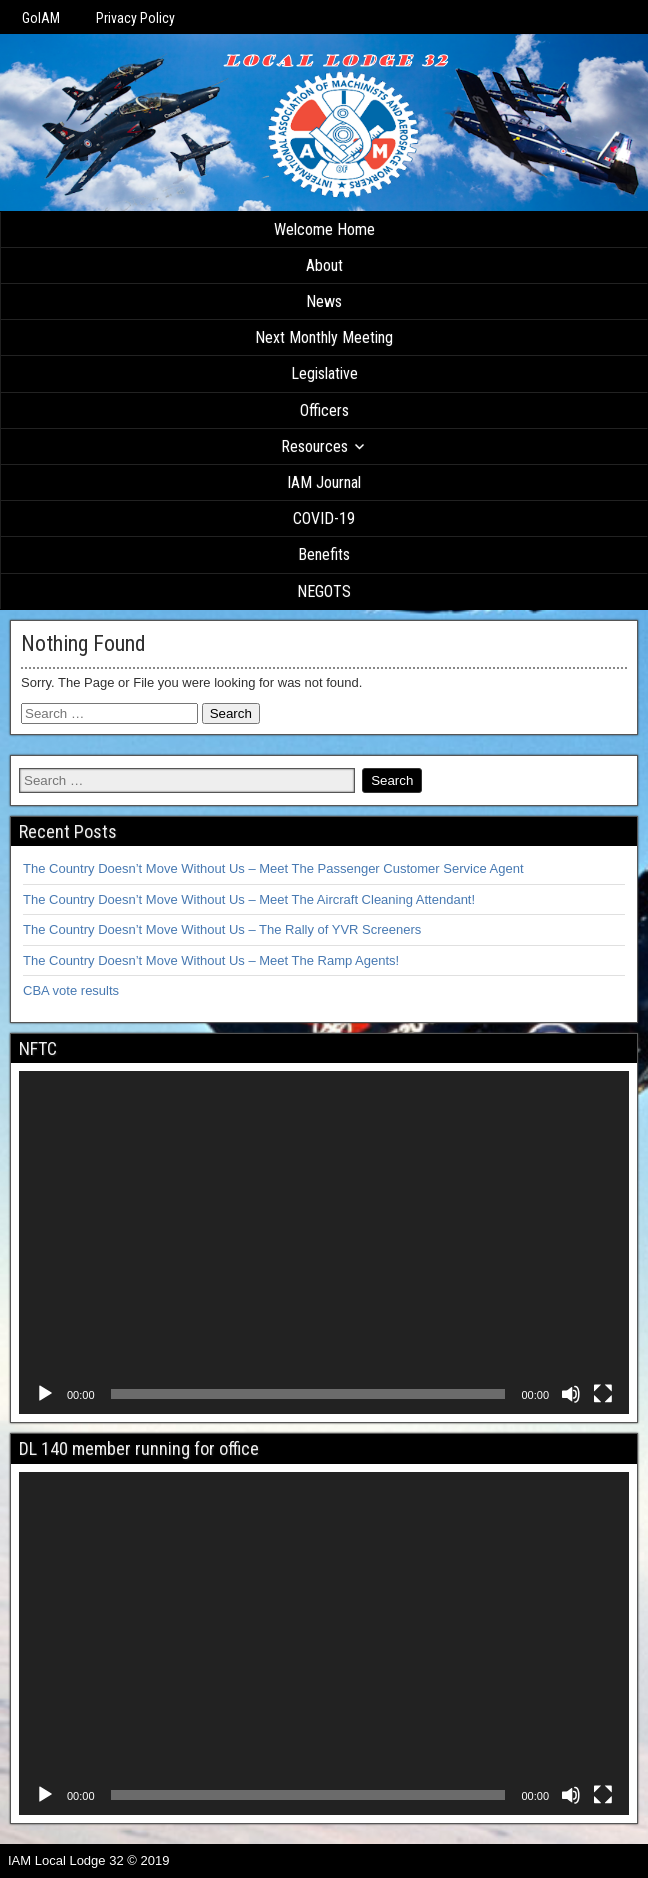 The height and width of the screenshot is (1878, 648). What do you see at coordinates (324, 229) in the screenshot?
I see `Welcome Home` at bounding box center [324, 229].